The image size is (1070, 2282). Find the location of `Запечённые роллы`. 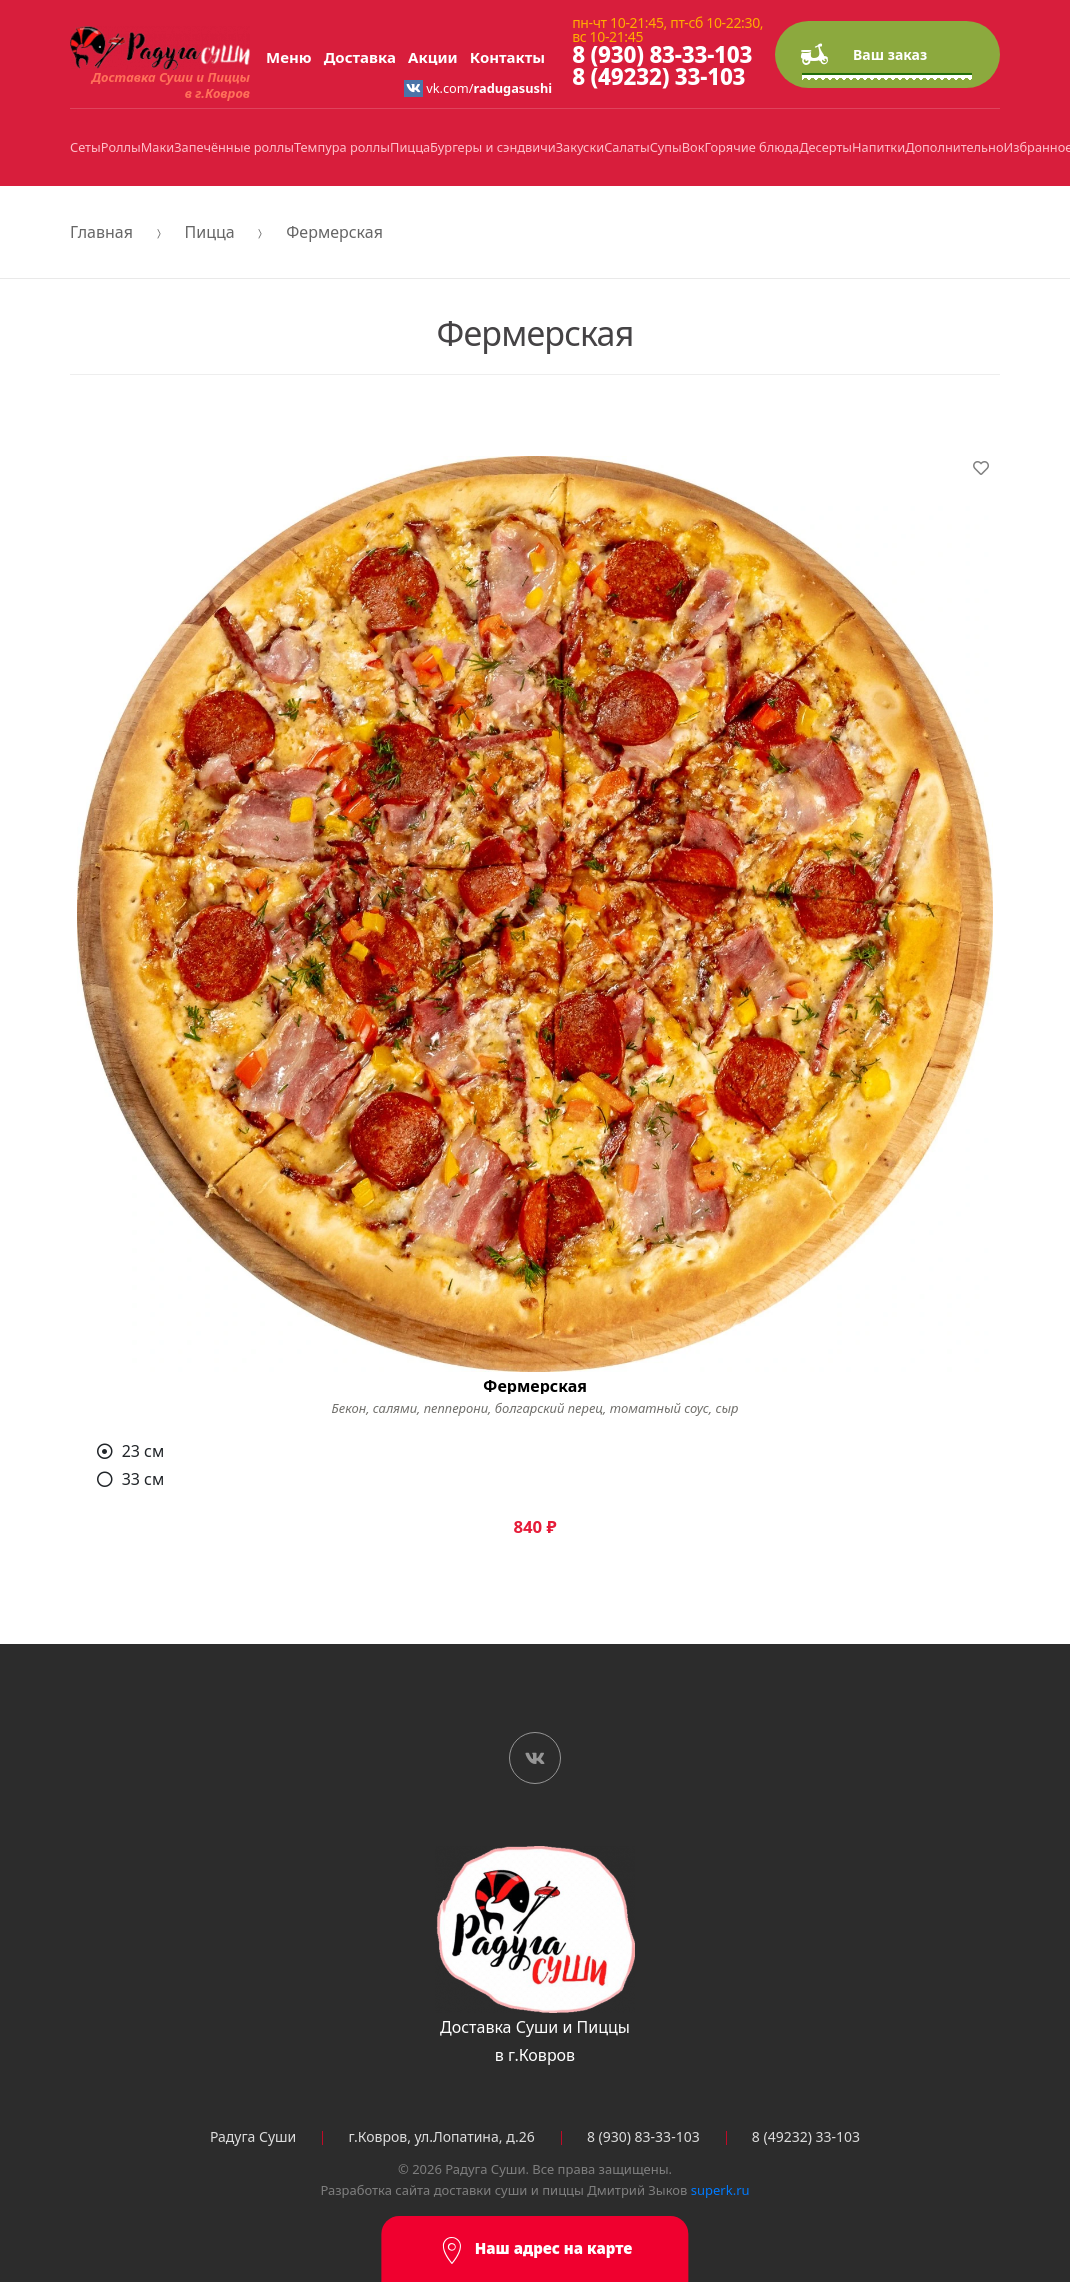

Запечённые роллы is located at coordinates (234, 147).